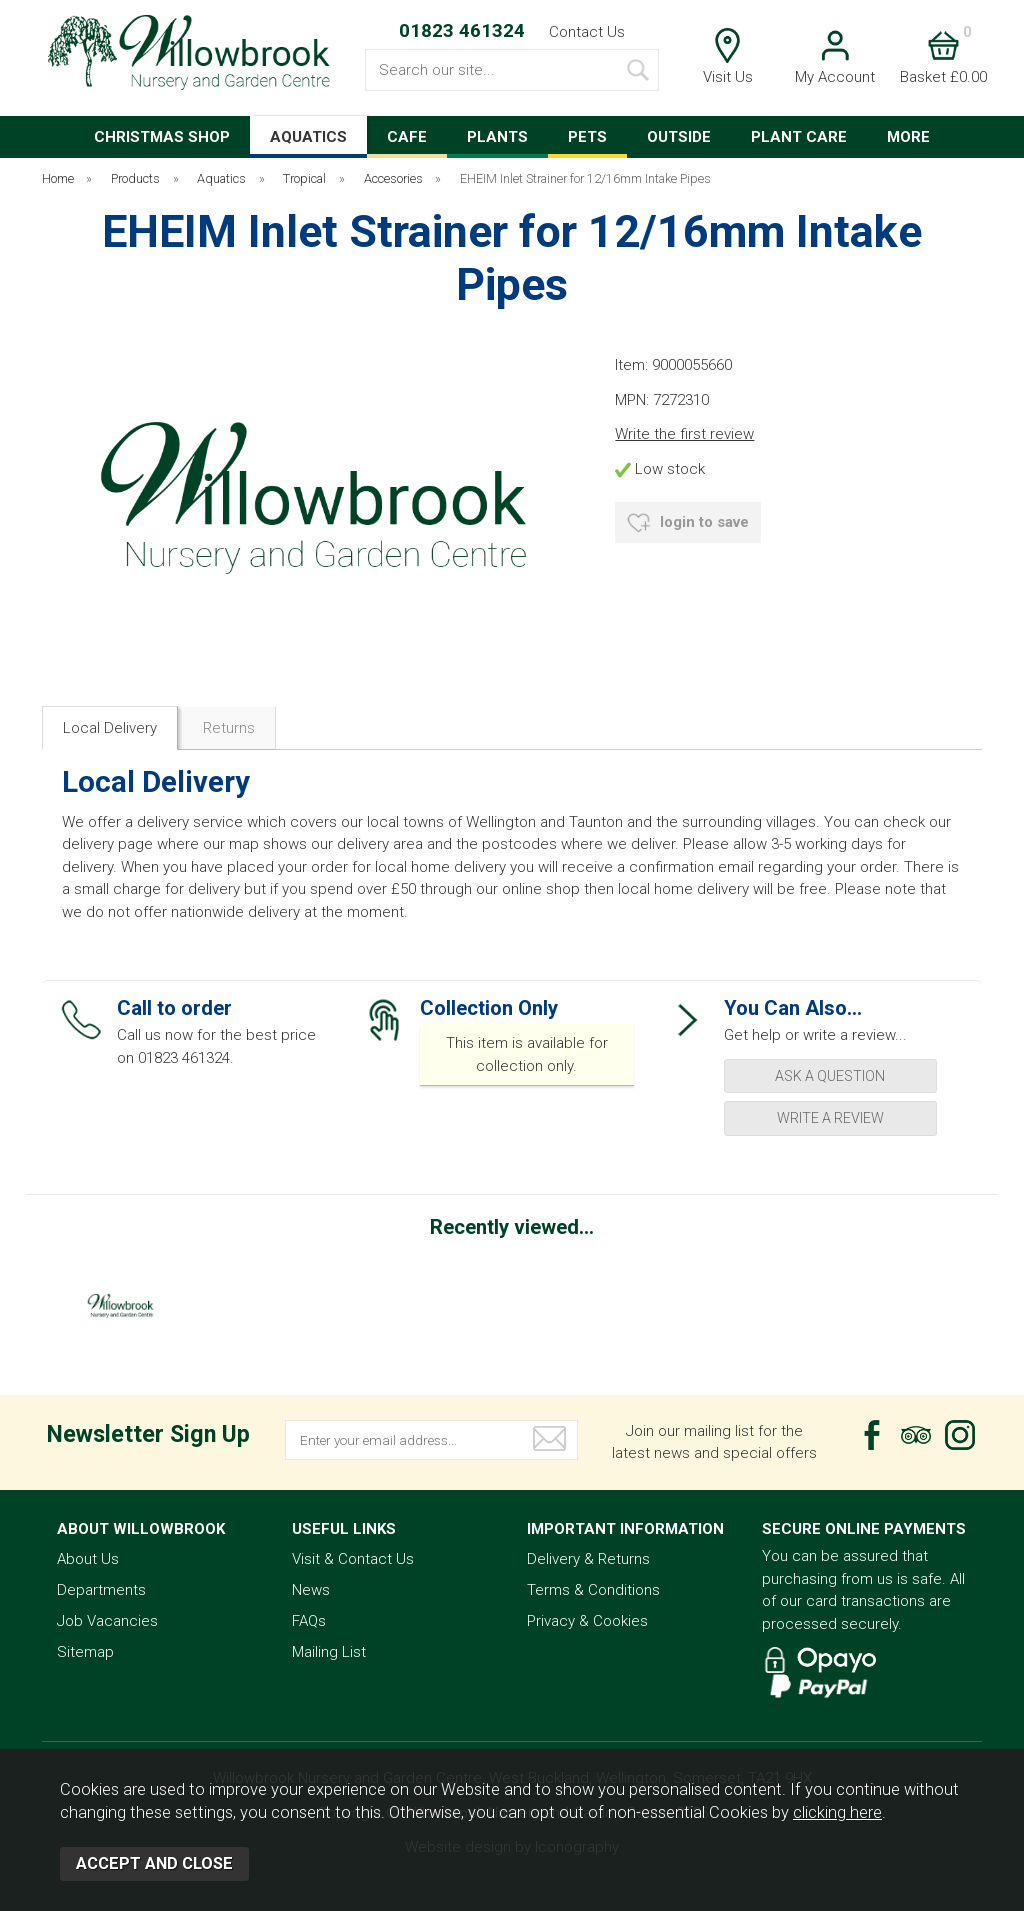 This screenshot has height=1911, width=1024. Describe the element at coordinates (830, 1076) in the screenshot. I see `ask a question` at that location.